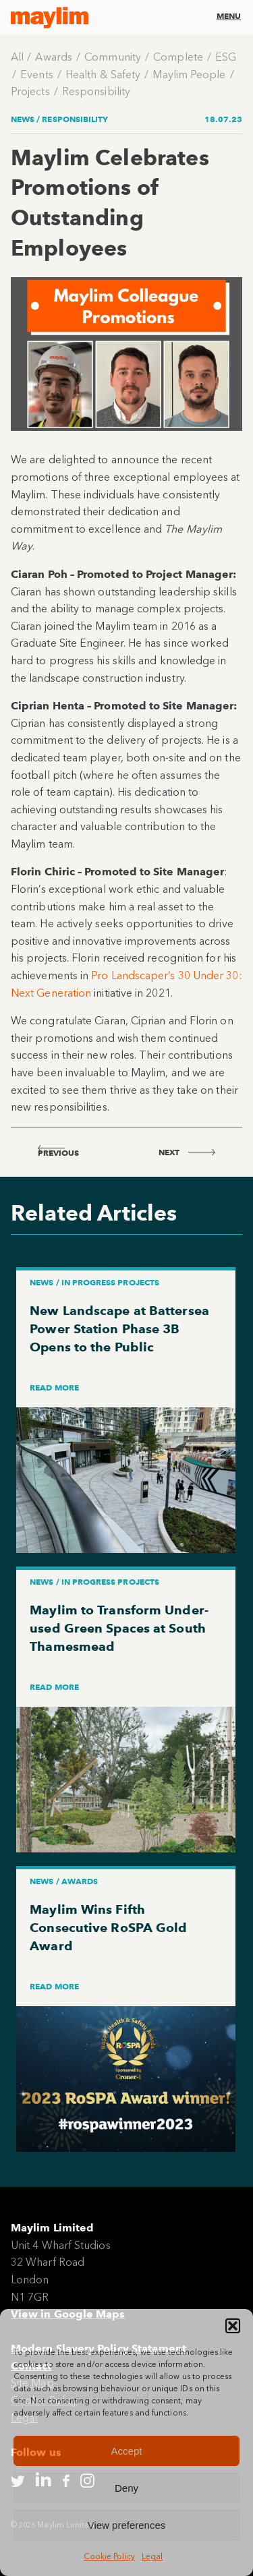  Describe the element at coordinates (36, 74) in the screenshot. I see `Events` at that location.